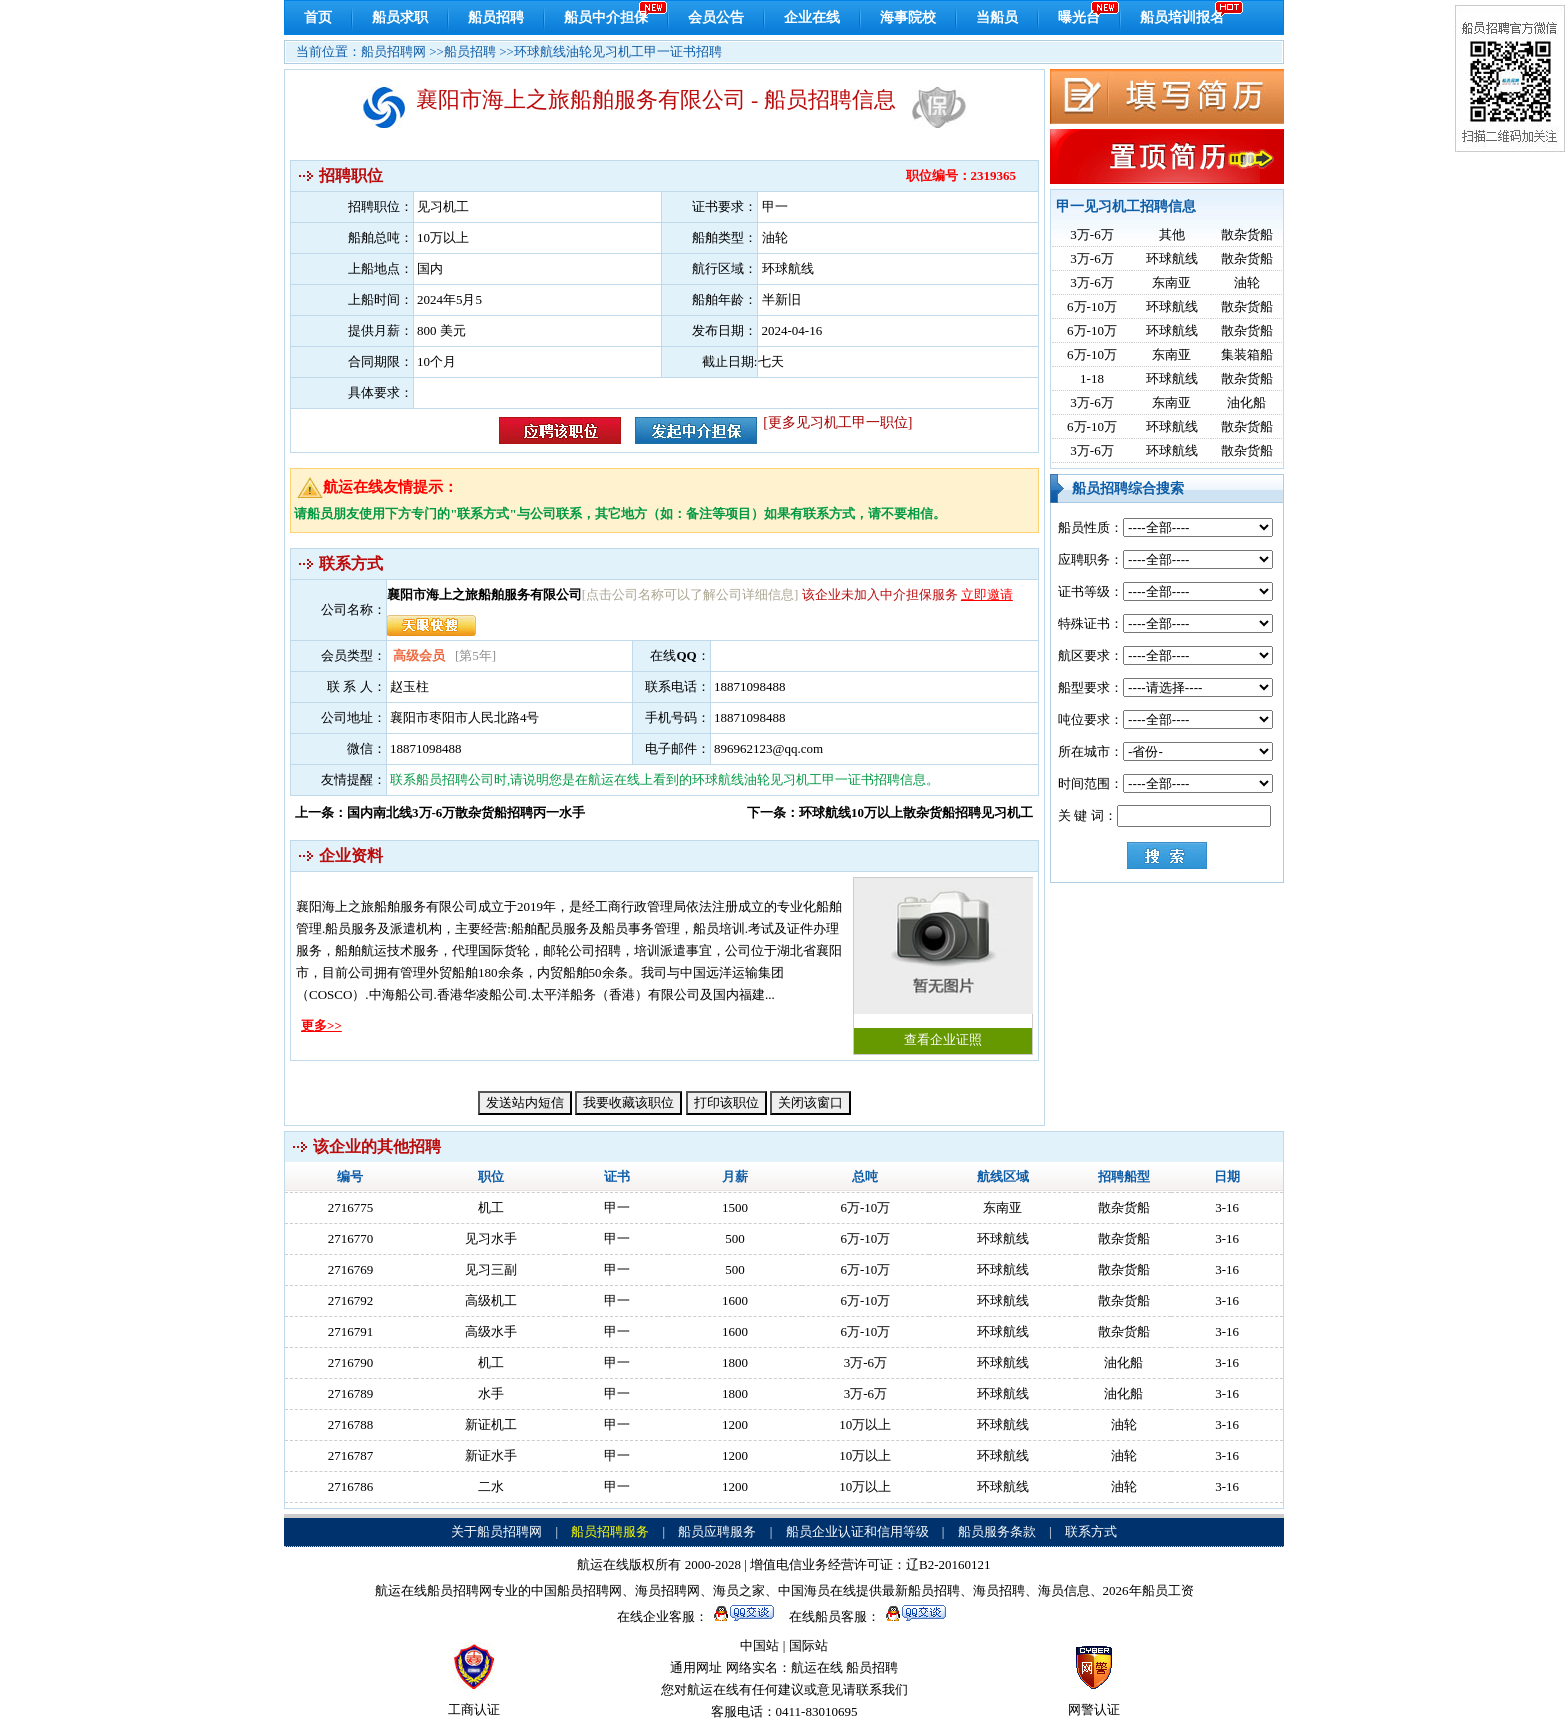 The height and width of the screenshot is (1723, 1568). I want to click on 关于船员招聘网, so click(496, 1531).